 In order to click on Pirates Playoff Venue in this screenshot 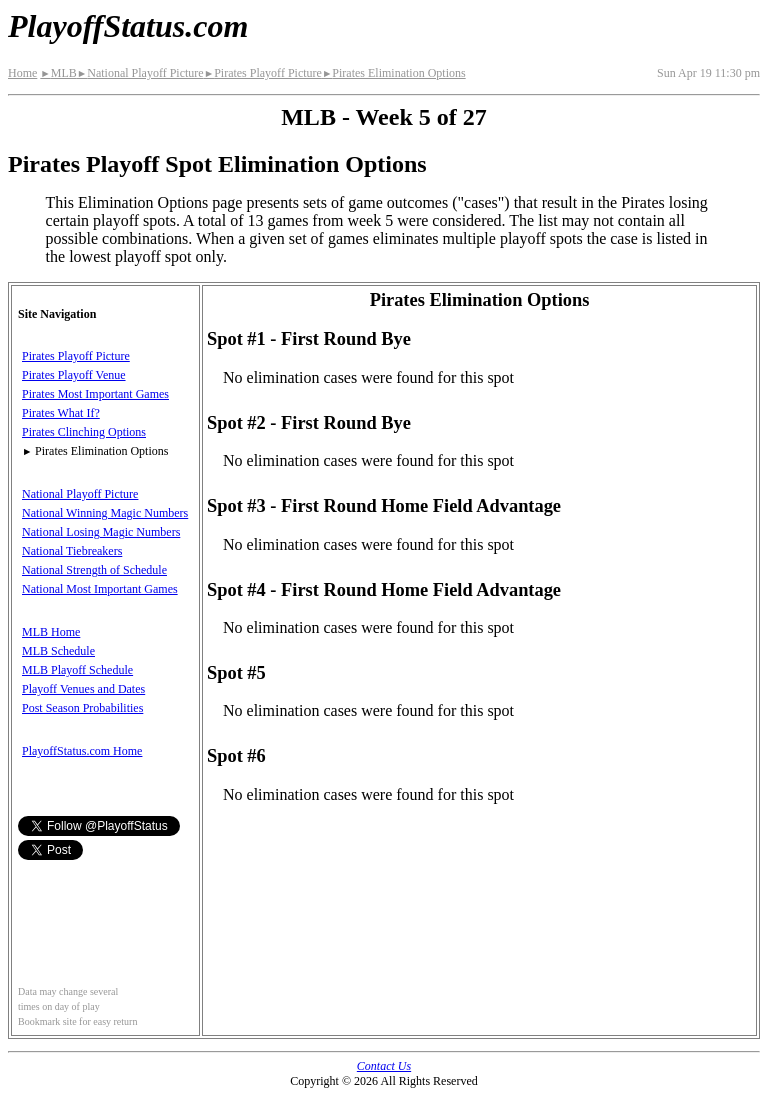, I will do `click(74, 375)`.